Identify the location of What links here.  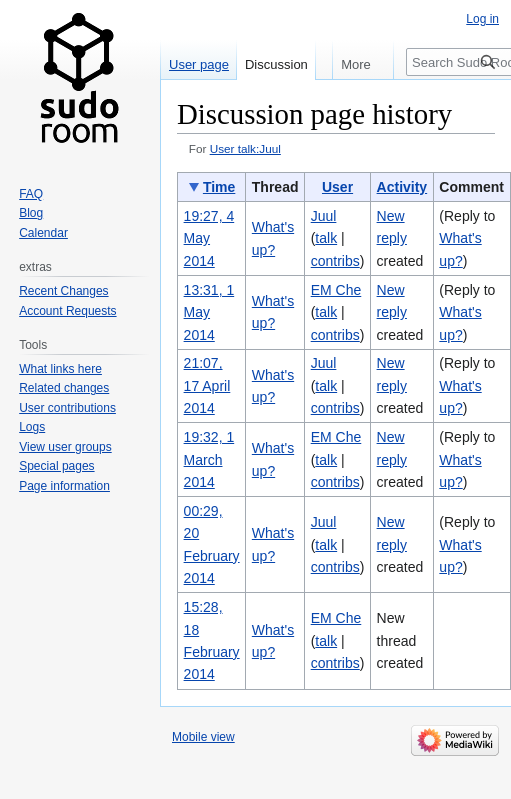
(60, 369).